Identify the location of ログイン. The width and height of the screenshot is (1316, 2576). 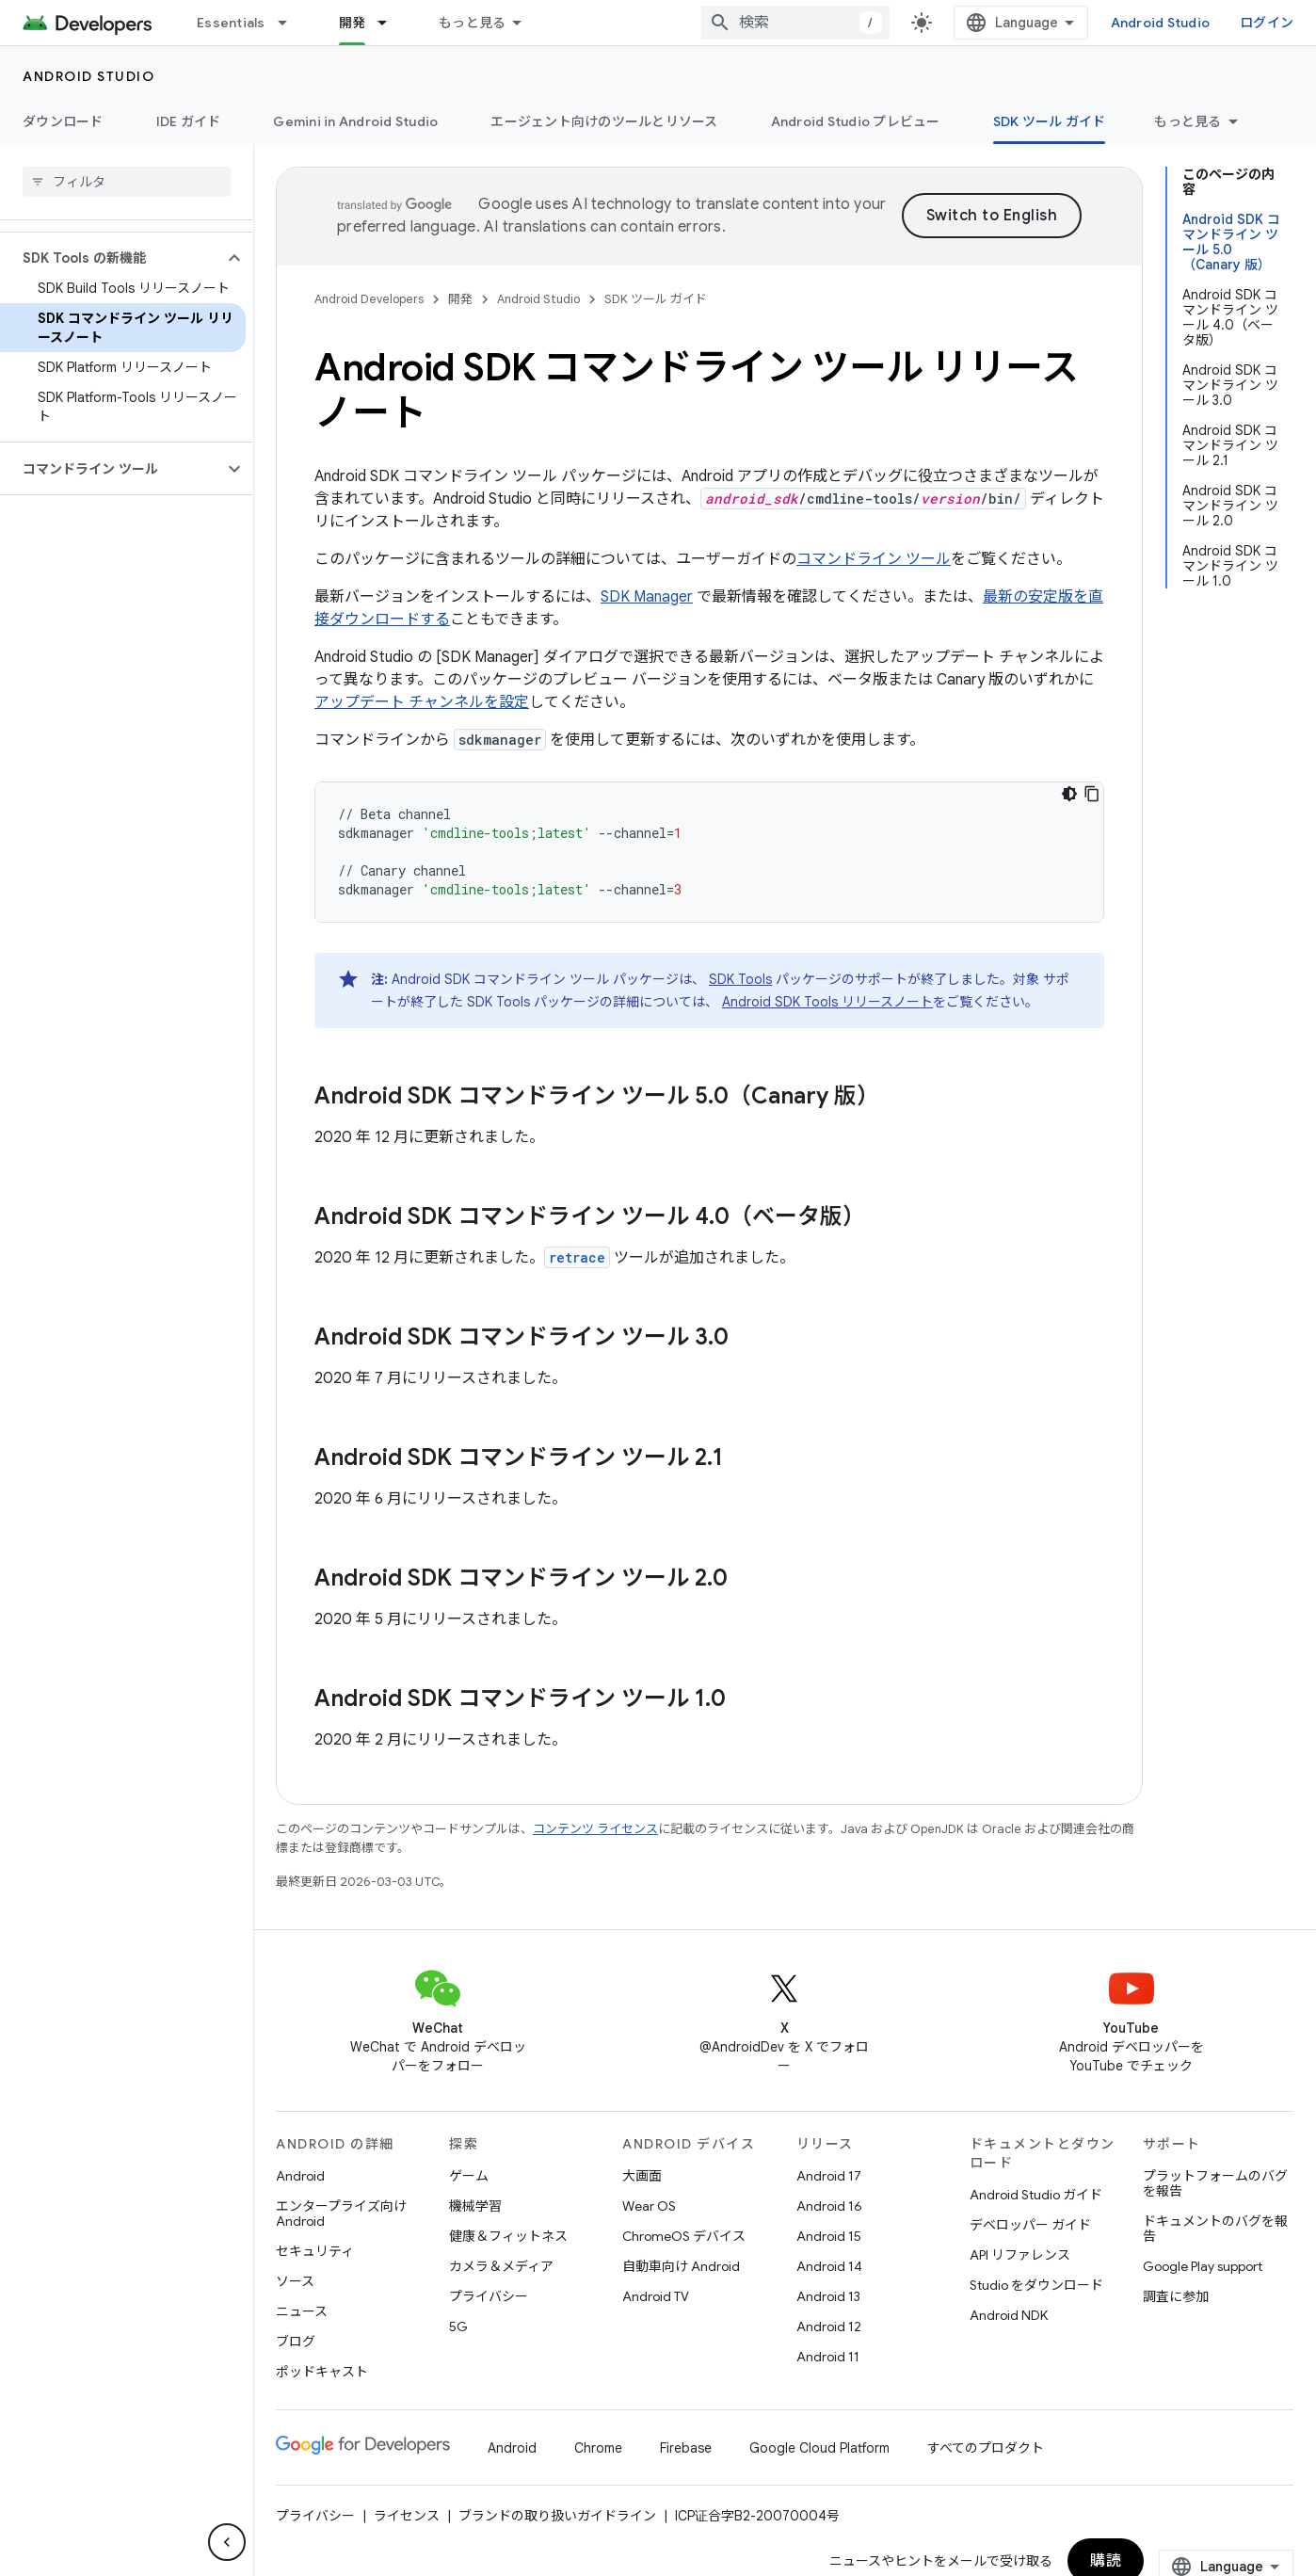
(1266, 22).